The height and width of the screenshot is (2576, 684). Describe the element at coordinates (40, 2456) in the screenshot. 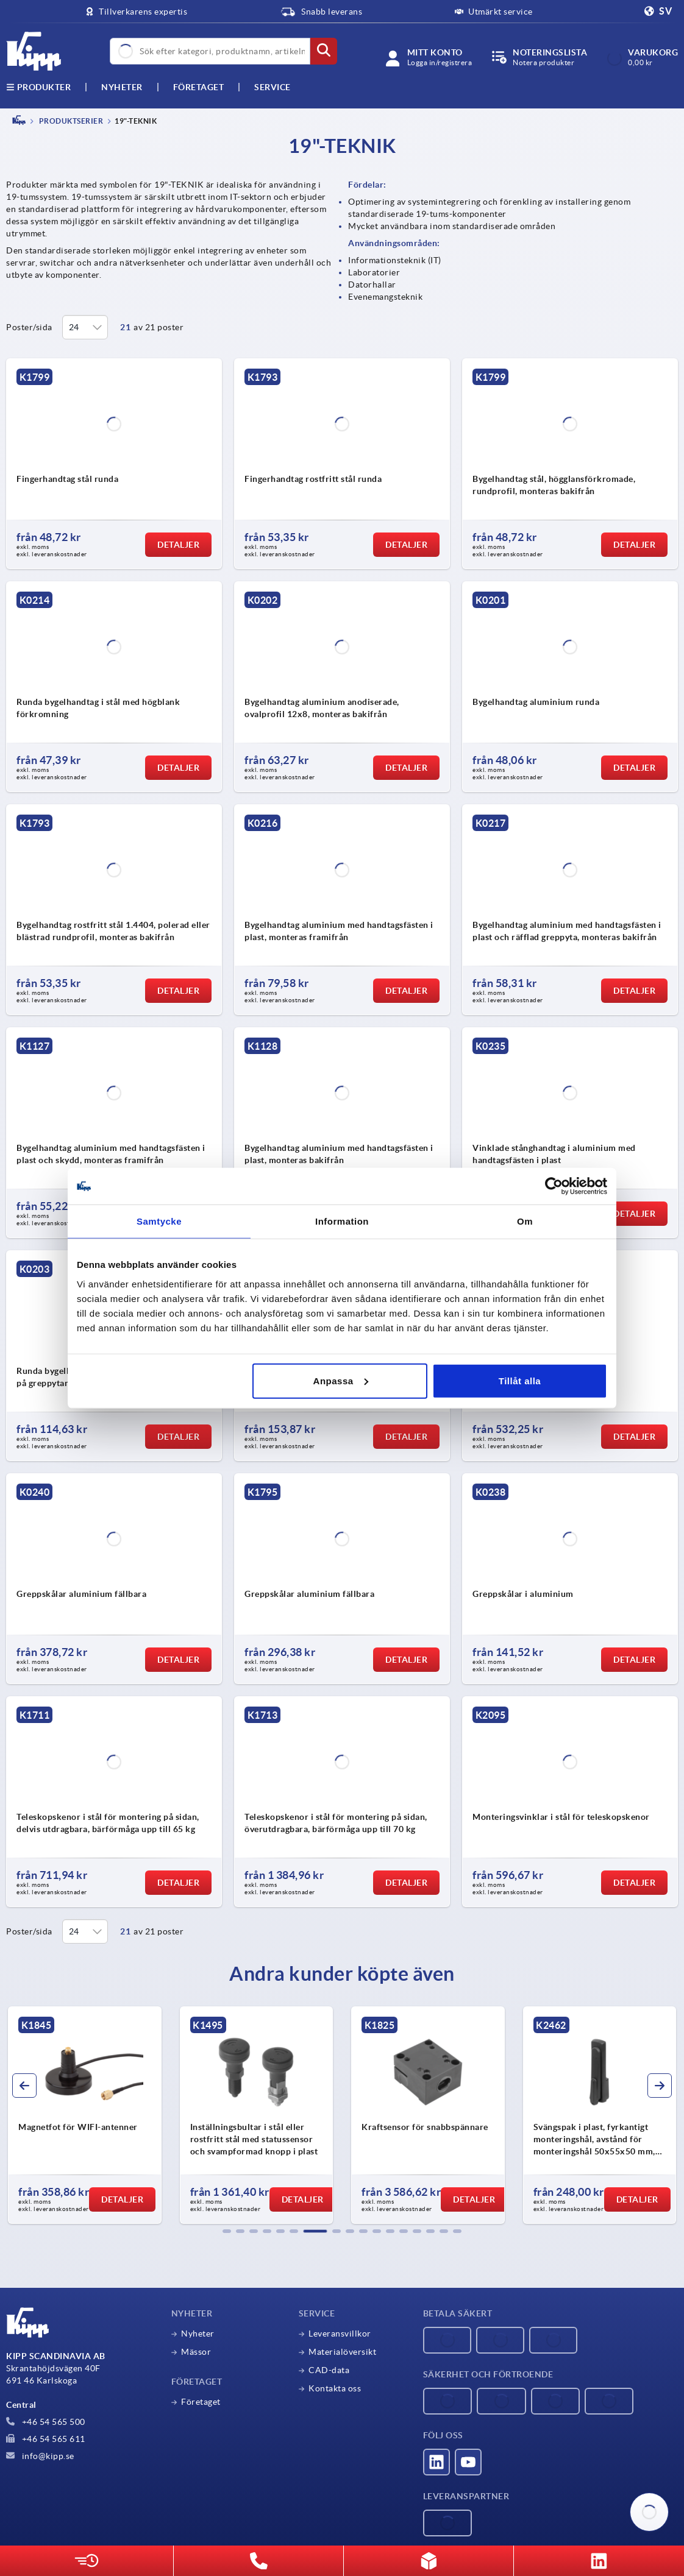

I see `info@kipp.se` at that location.